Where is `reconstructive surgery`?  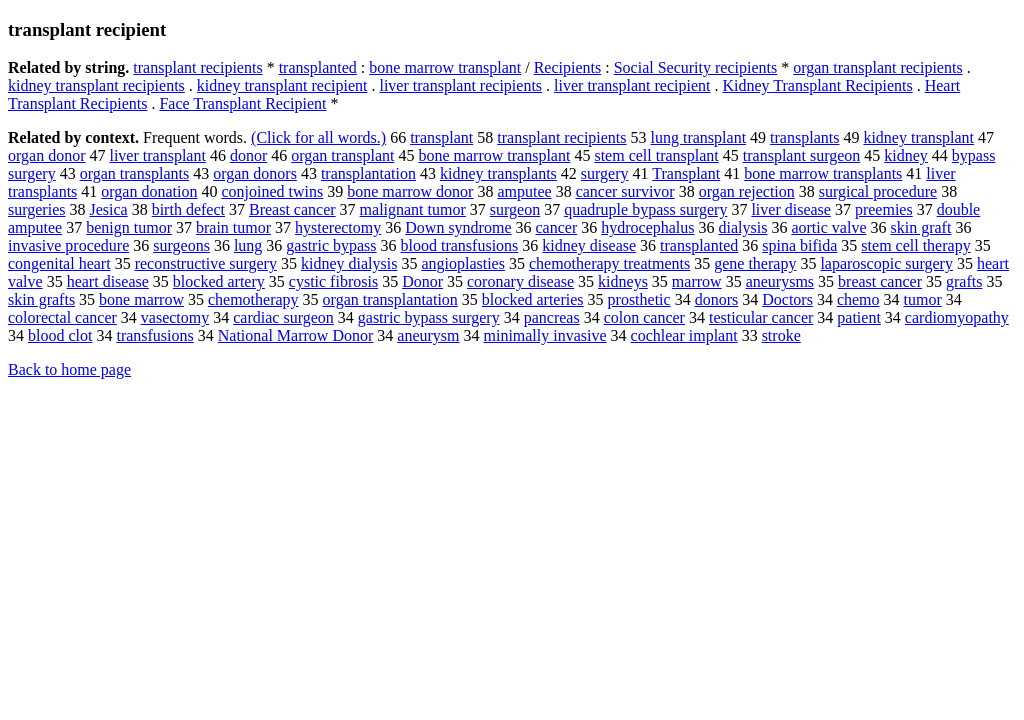 reconstructive surgery is located at coordinates (206, 263).